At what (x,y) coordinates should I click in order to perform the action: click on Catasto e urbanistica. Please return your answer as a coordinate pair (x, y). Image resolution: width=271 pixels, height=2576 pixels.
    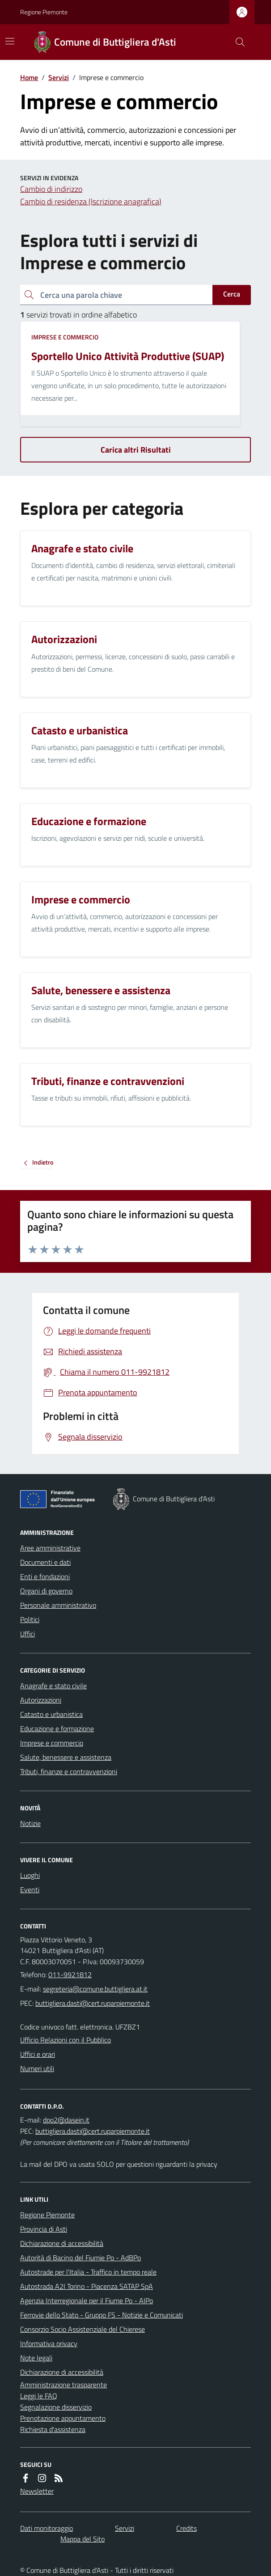
    Looking at the image, I should click on (51, 1714).